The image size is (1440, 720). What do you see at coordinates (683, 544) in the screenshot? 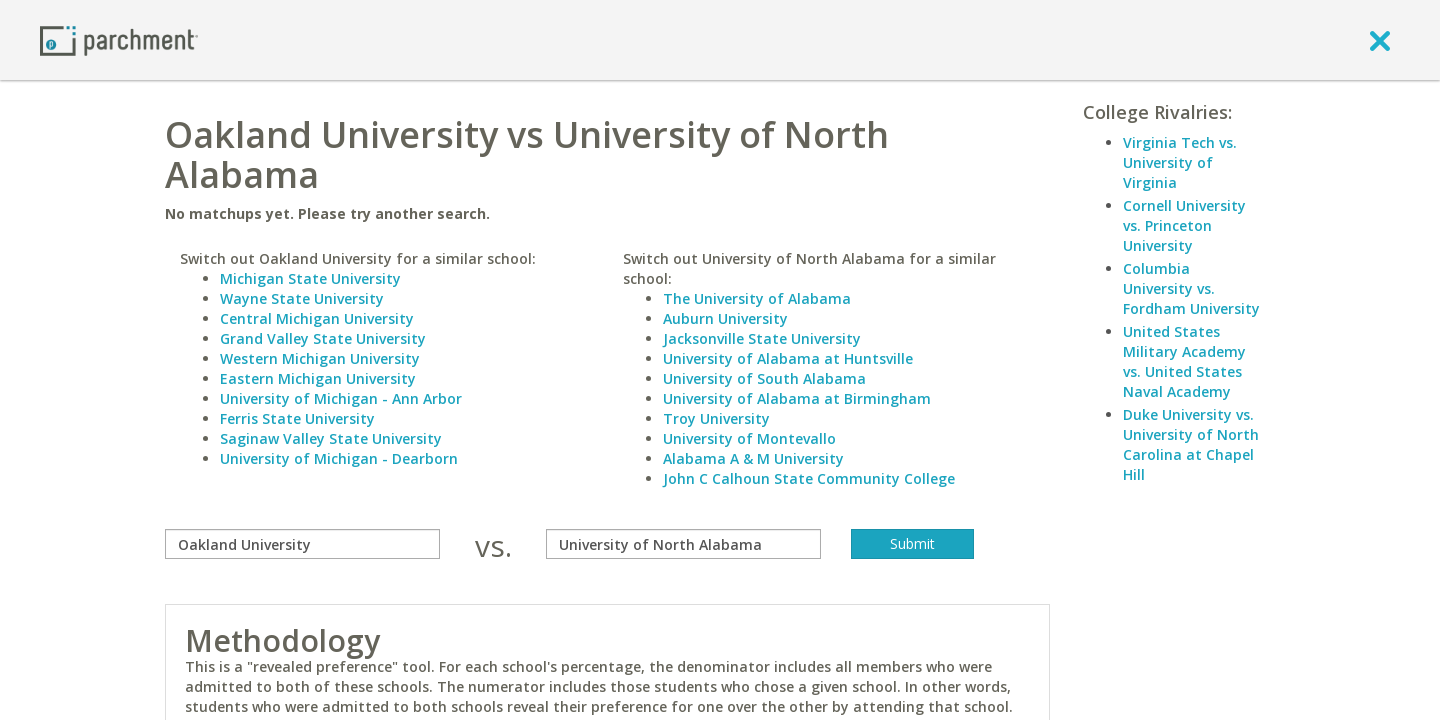
I see `[with]` at bounding box center [683, 544].